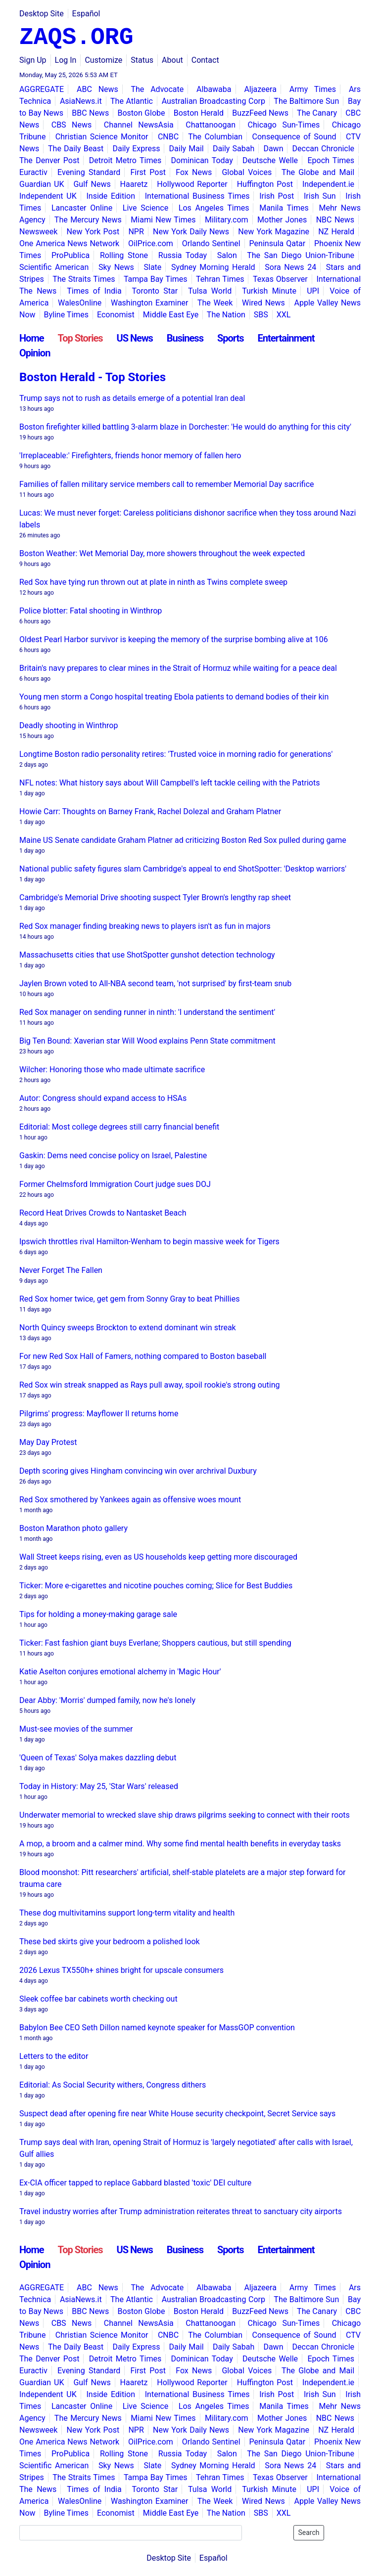  I want to click on The Columbian, so click(215, 136).